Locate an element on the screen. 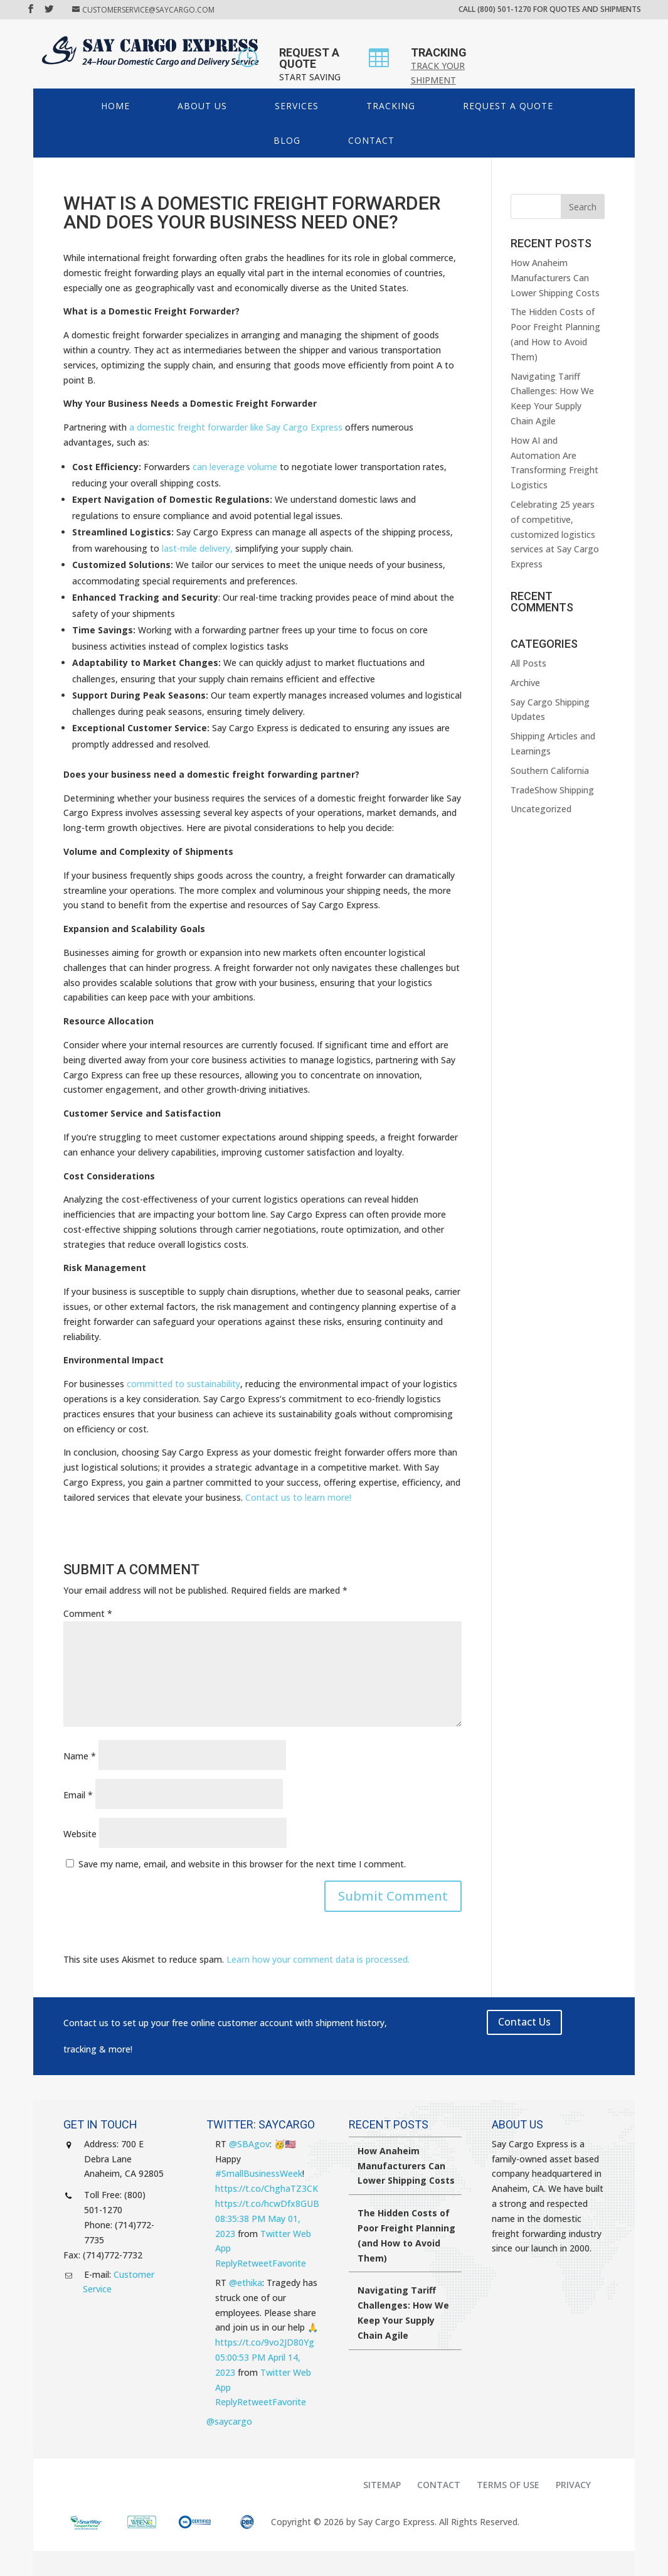 The width and height of the screenshot is (668, 2576). Learn how your comment data is processed. is located at coordinates (318, 1959).